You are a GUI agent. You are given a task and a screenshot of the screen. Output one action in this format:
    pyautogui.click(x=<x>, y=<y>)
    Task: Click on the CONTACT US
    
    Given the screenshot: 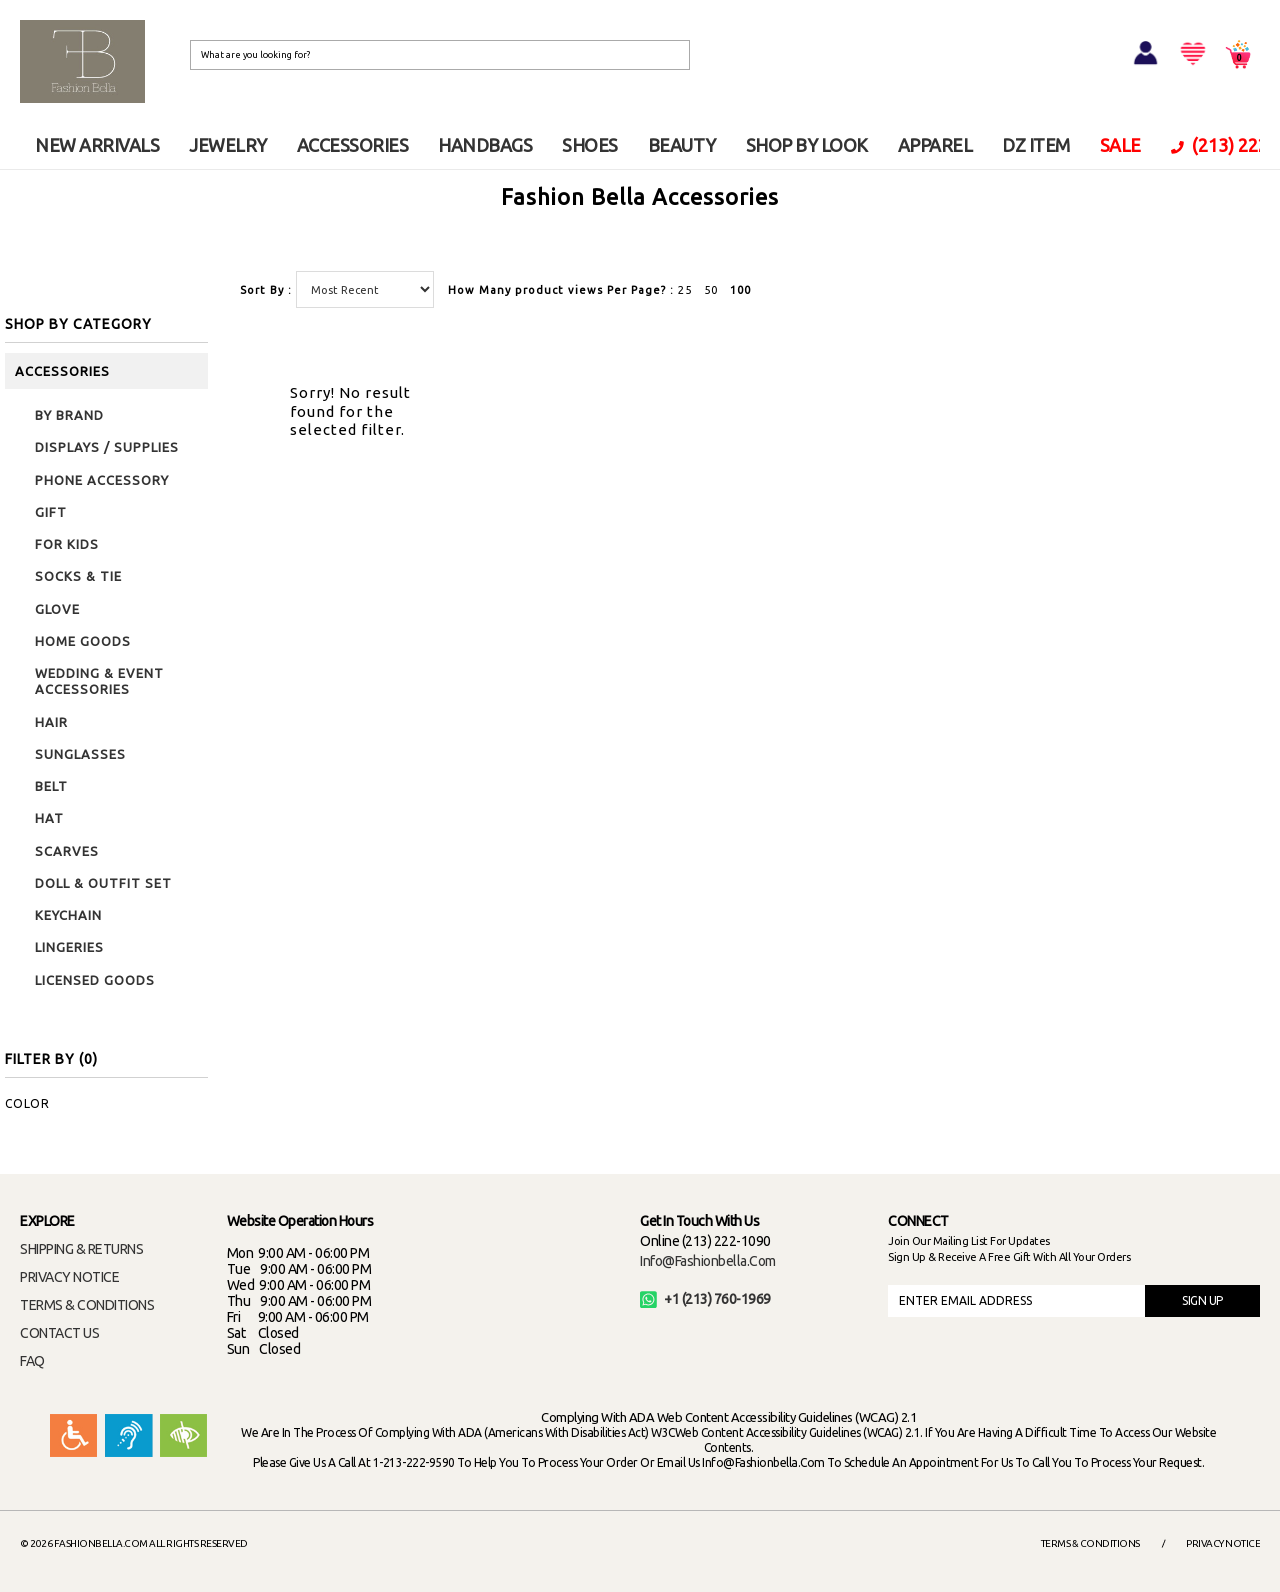 What is the action you would take?
    pyautogui.click(x=59, y=1333)
    